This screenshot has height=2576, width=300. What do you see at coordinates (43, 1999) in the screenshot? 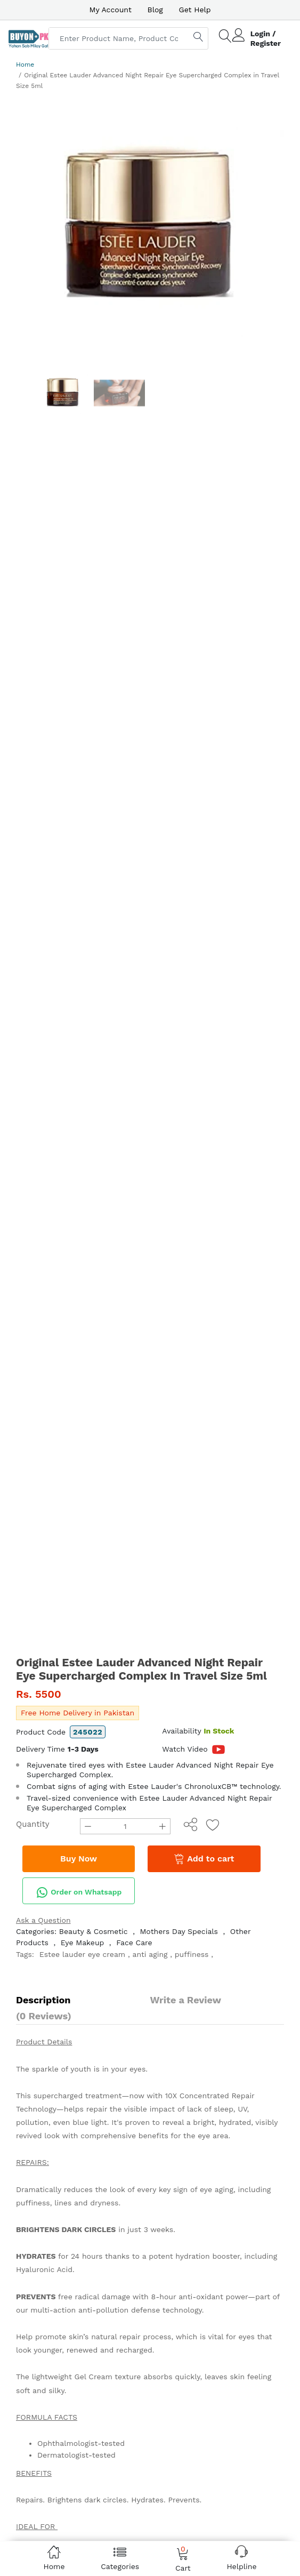
I see `Description` at bounding box center [43, 1999].